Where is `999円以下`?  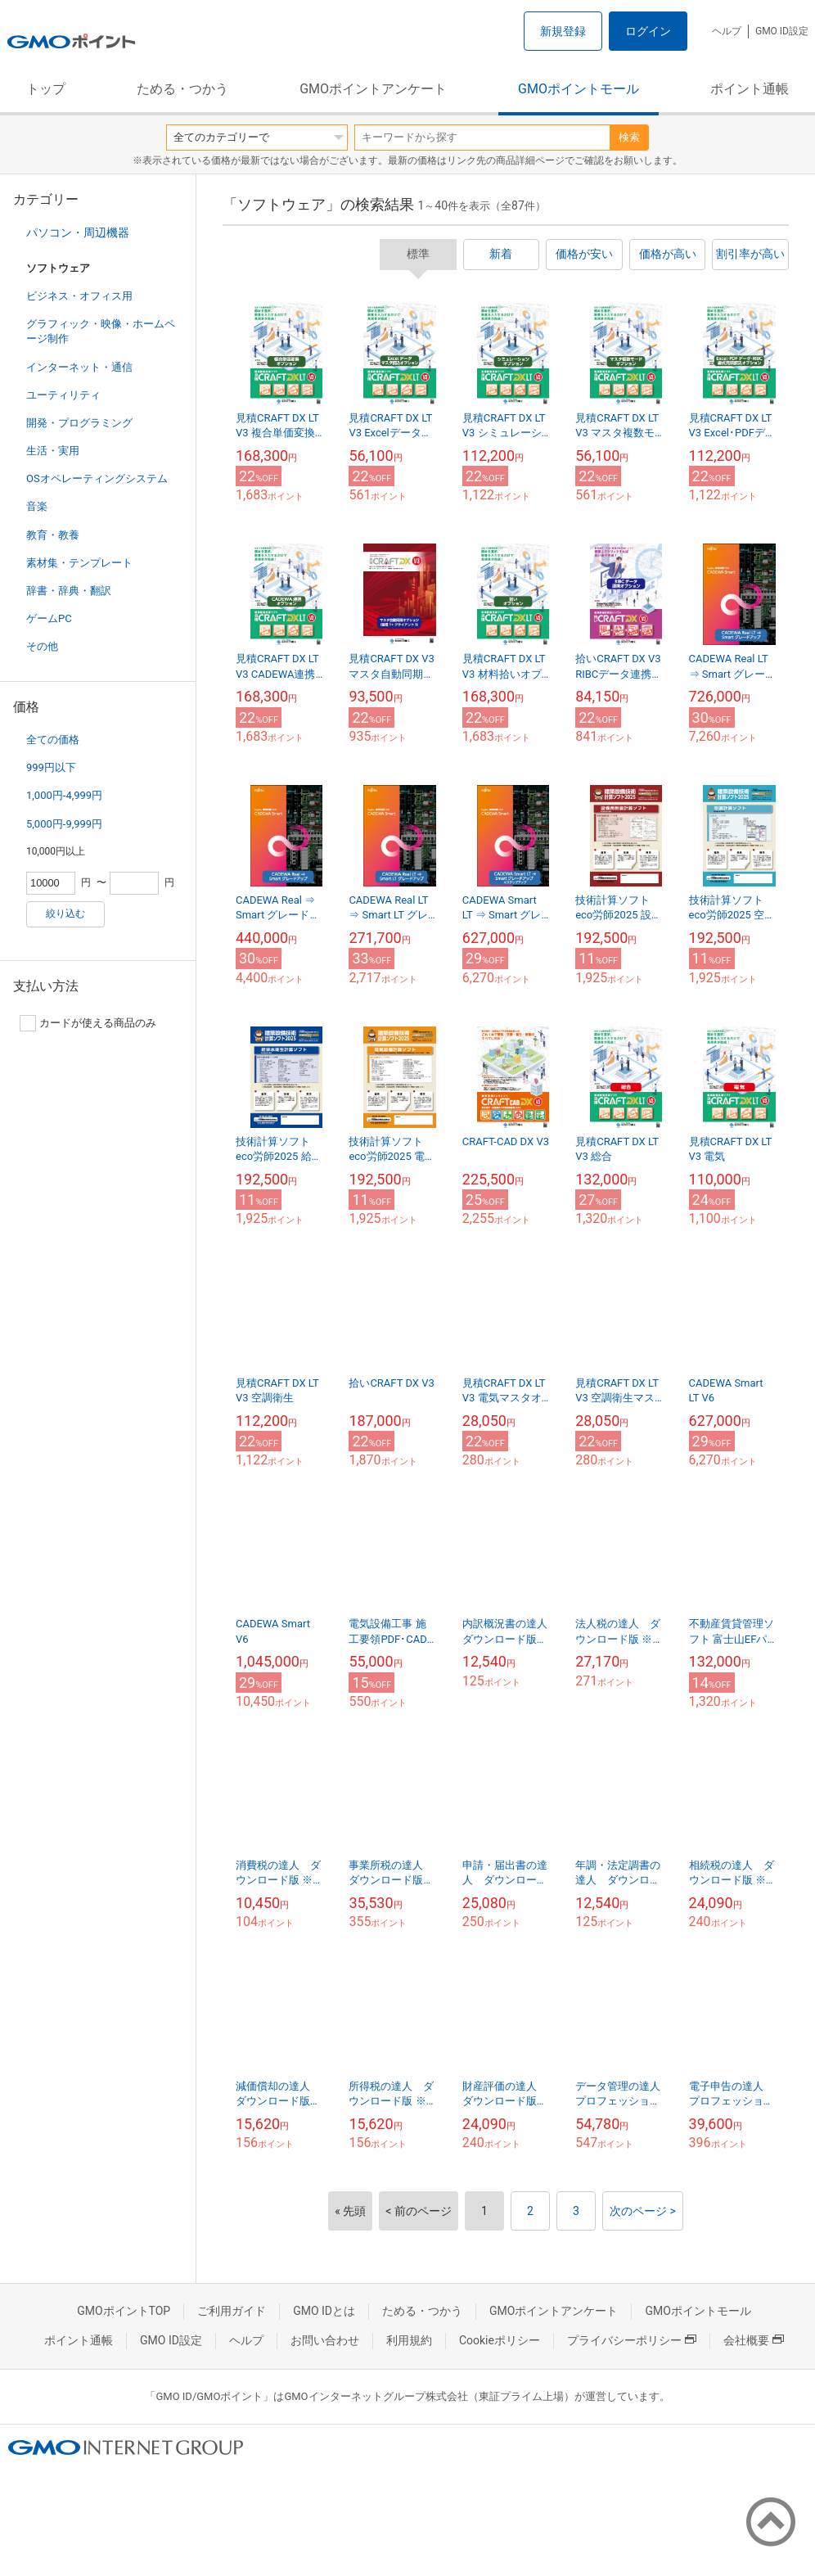
999円以下 is located at coordinates (51, 767).